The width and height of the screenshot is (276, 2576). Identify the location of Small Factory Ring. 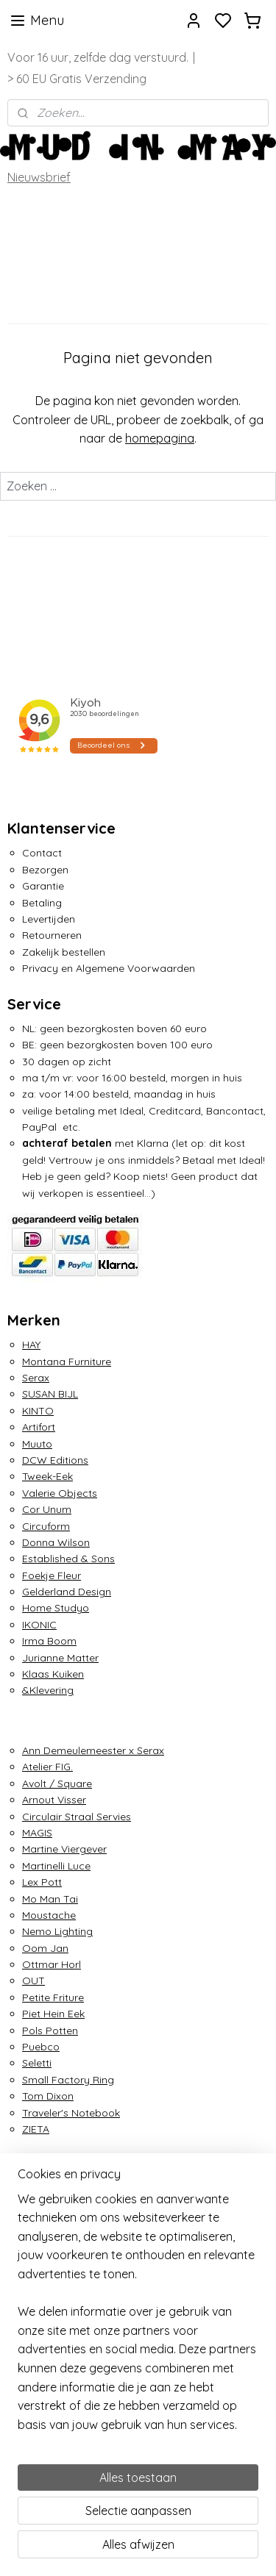
(68, 2079).